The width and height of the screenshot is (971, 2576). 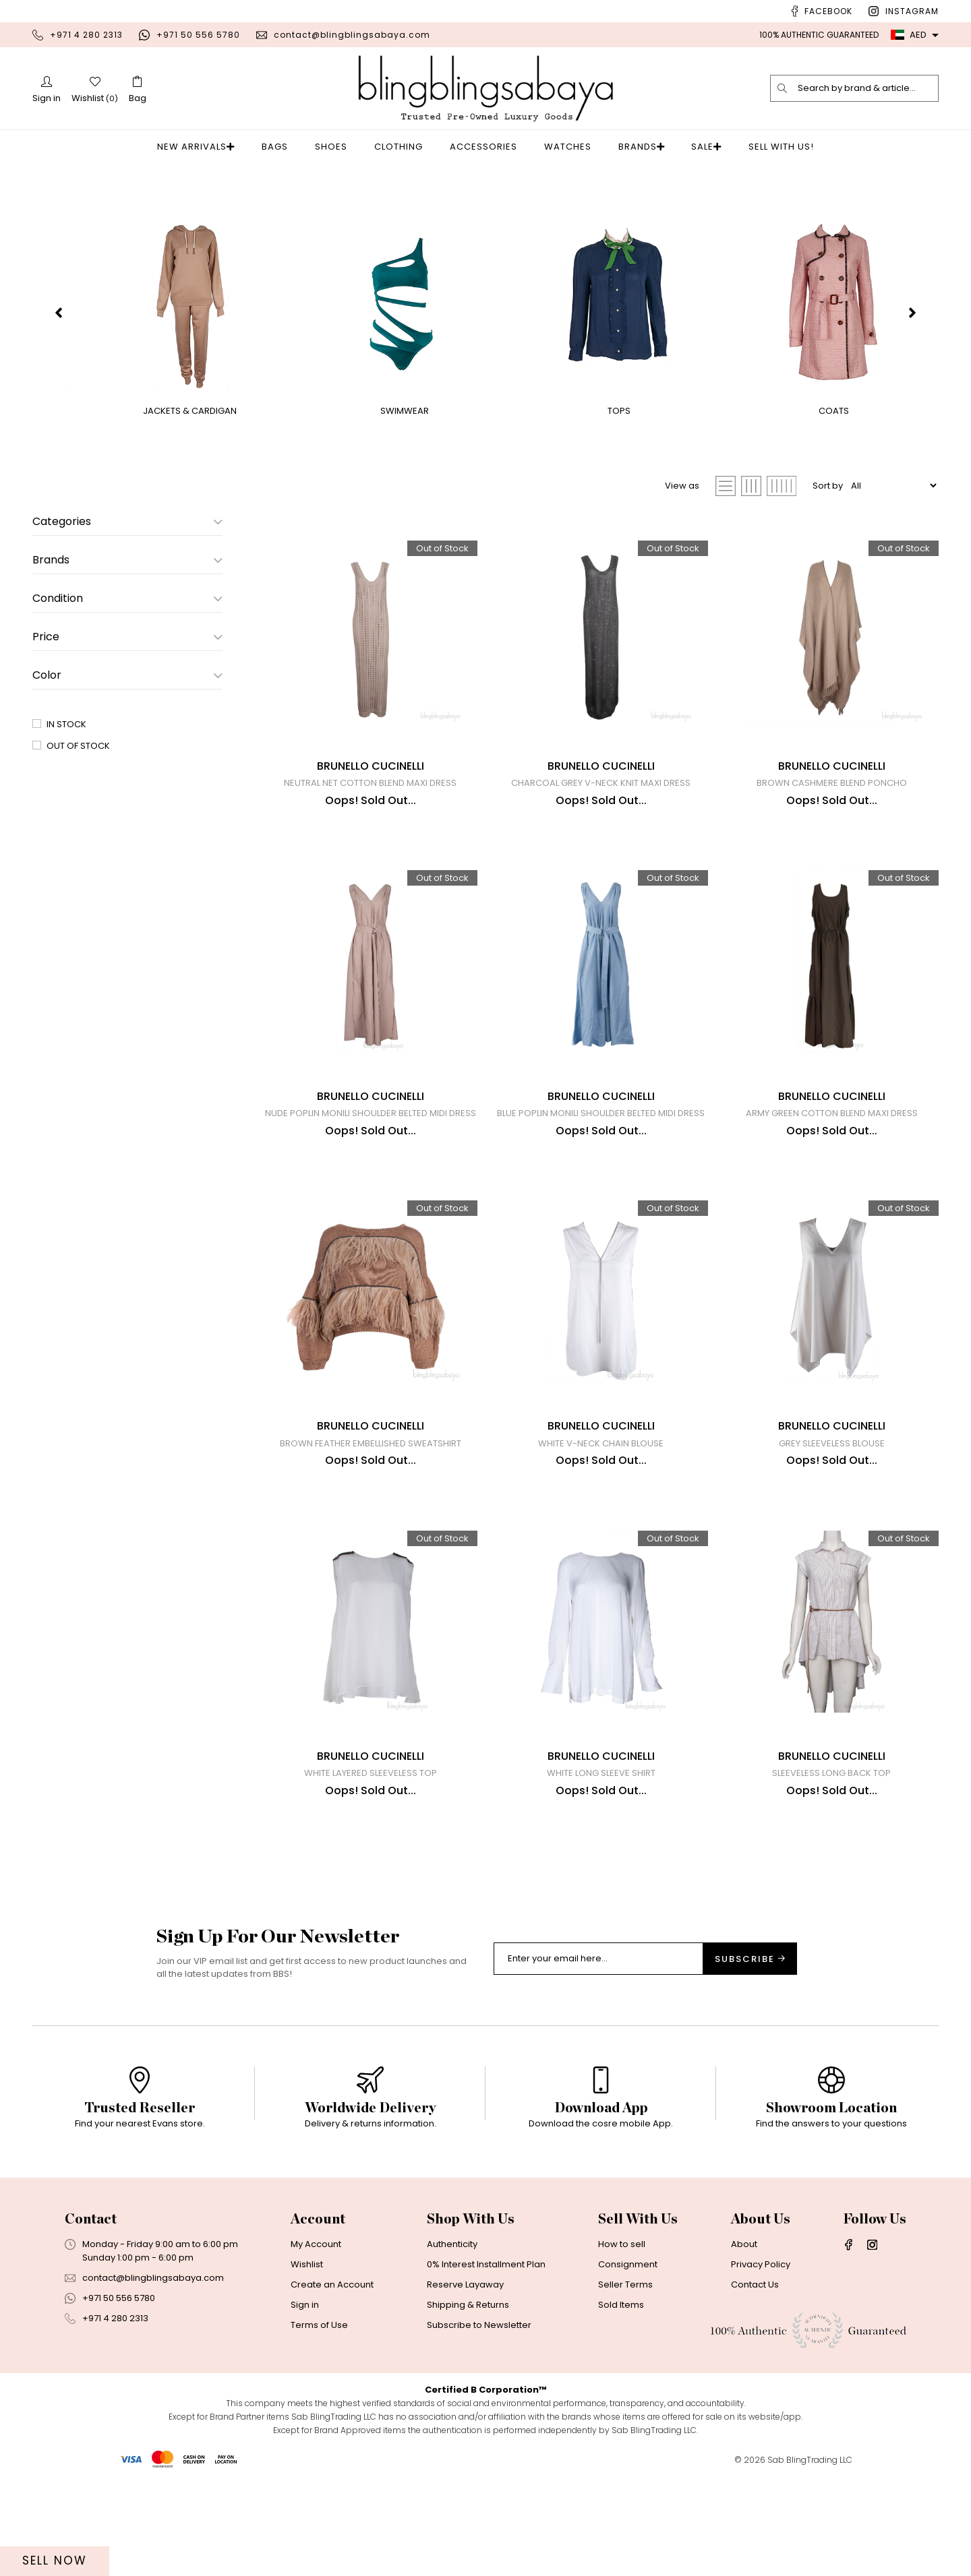 What do you see at coordinates (452, 2345) in the screenshot?
I see `Authenticity` at bounding box center [452, 2345].